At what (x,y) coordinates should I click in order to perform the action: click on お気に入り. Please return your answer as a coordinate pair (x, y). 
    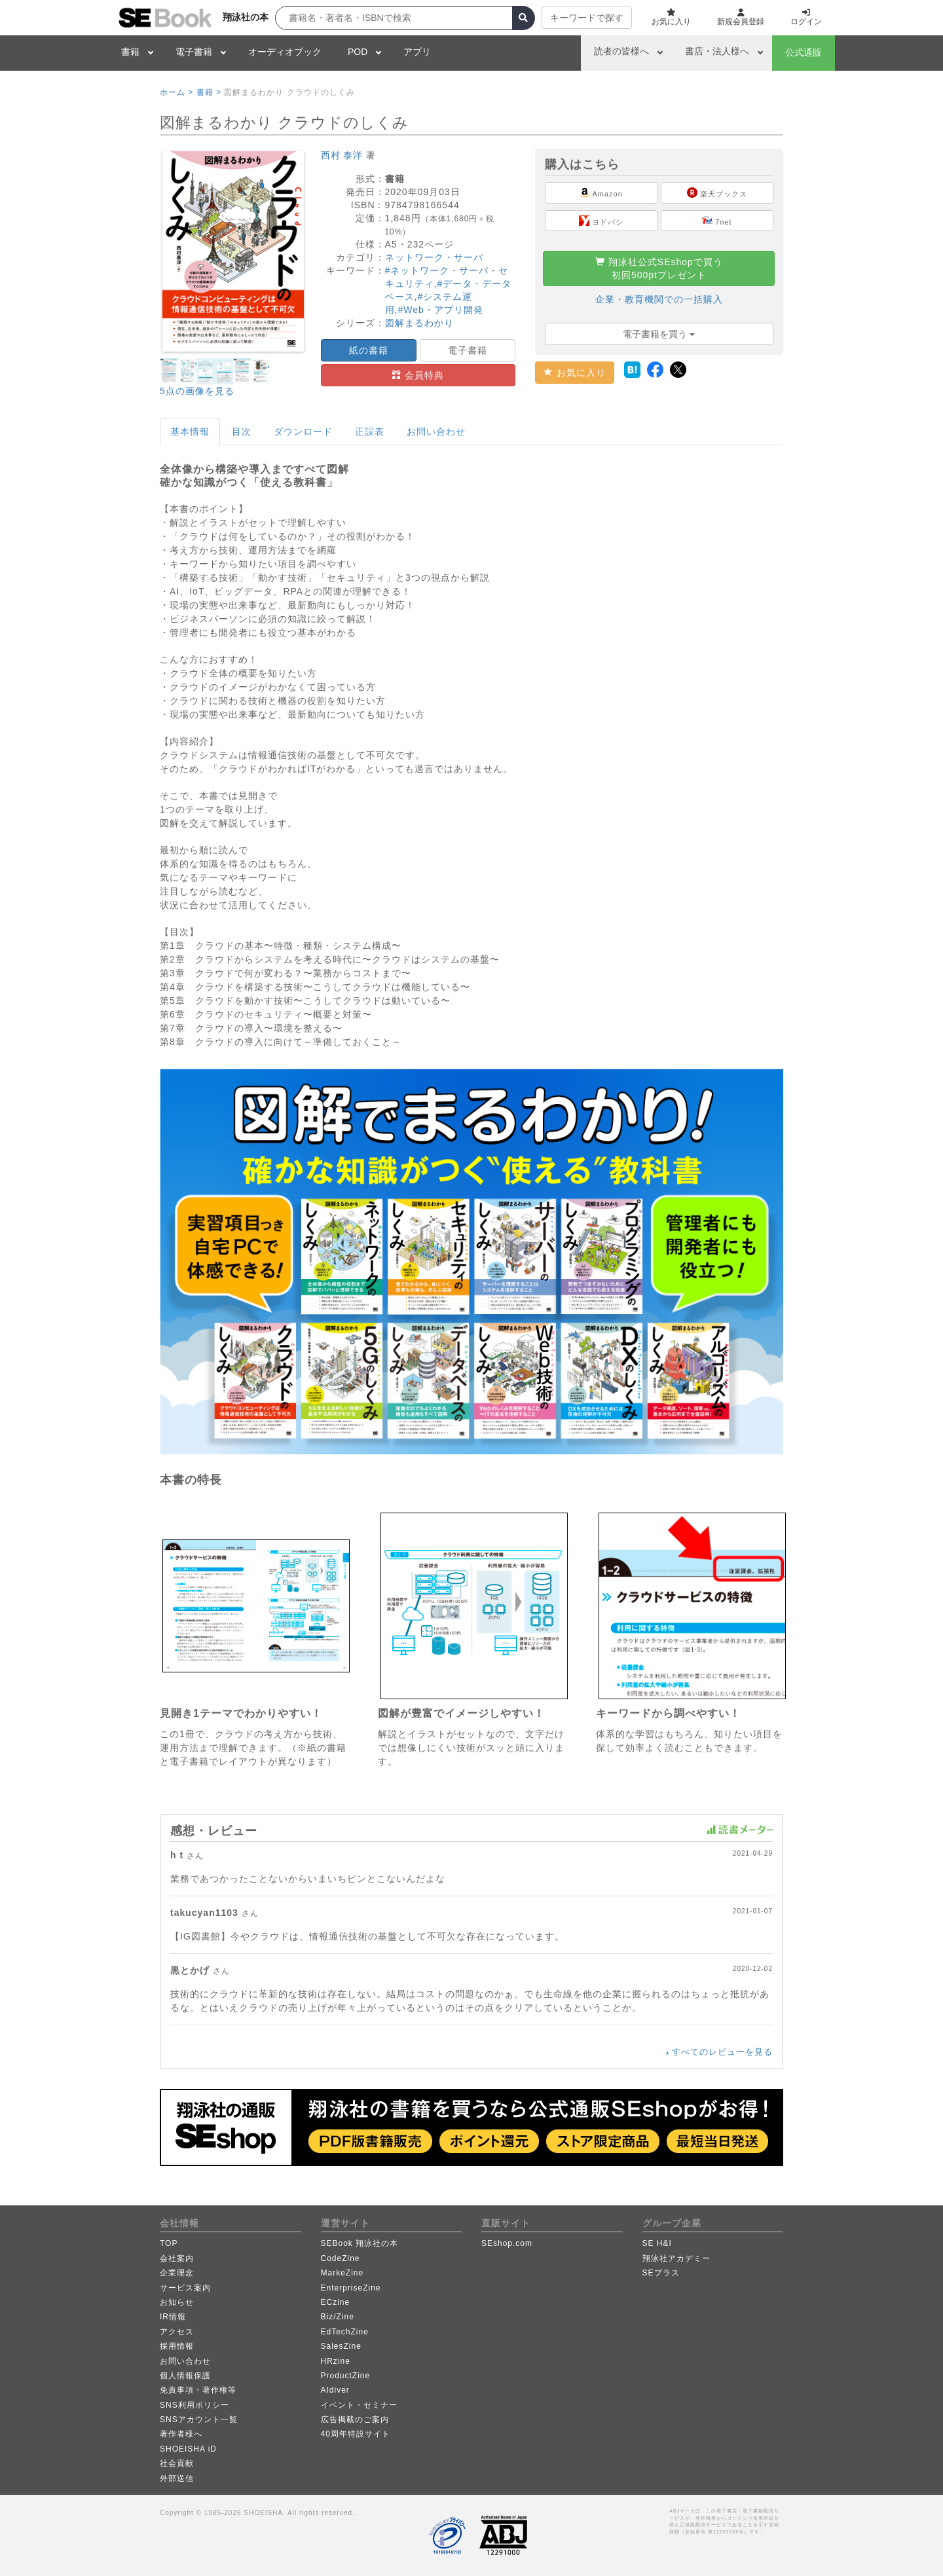
    Looking at the image, I should click on (575, 372).